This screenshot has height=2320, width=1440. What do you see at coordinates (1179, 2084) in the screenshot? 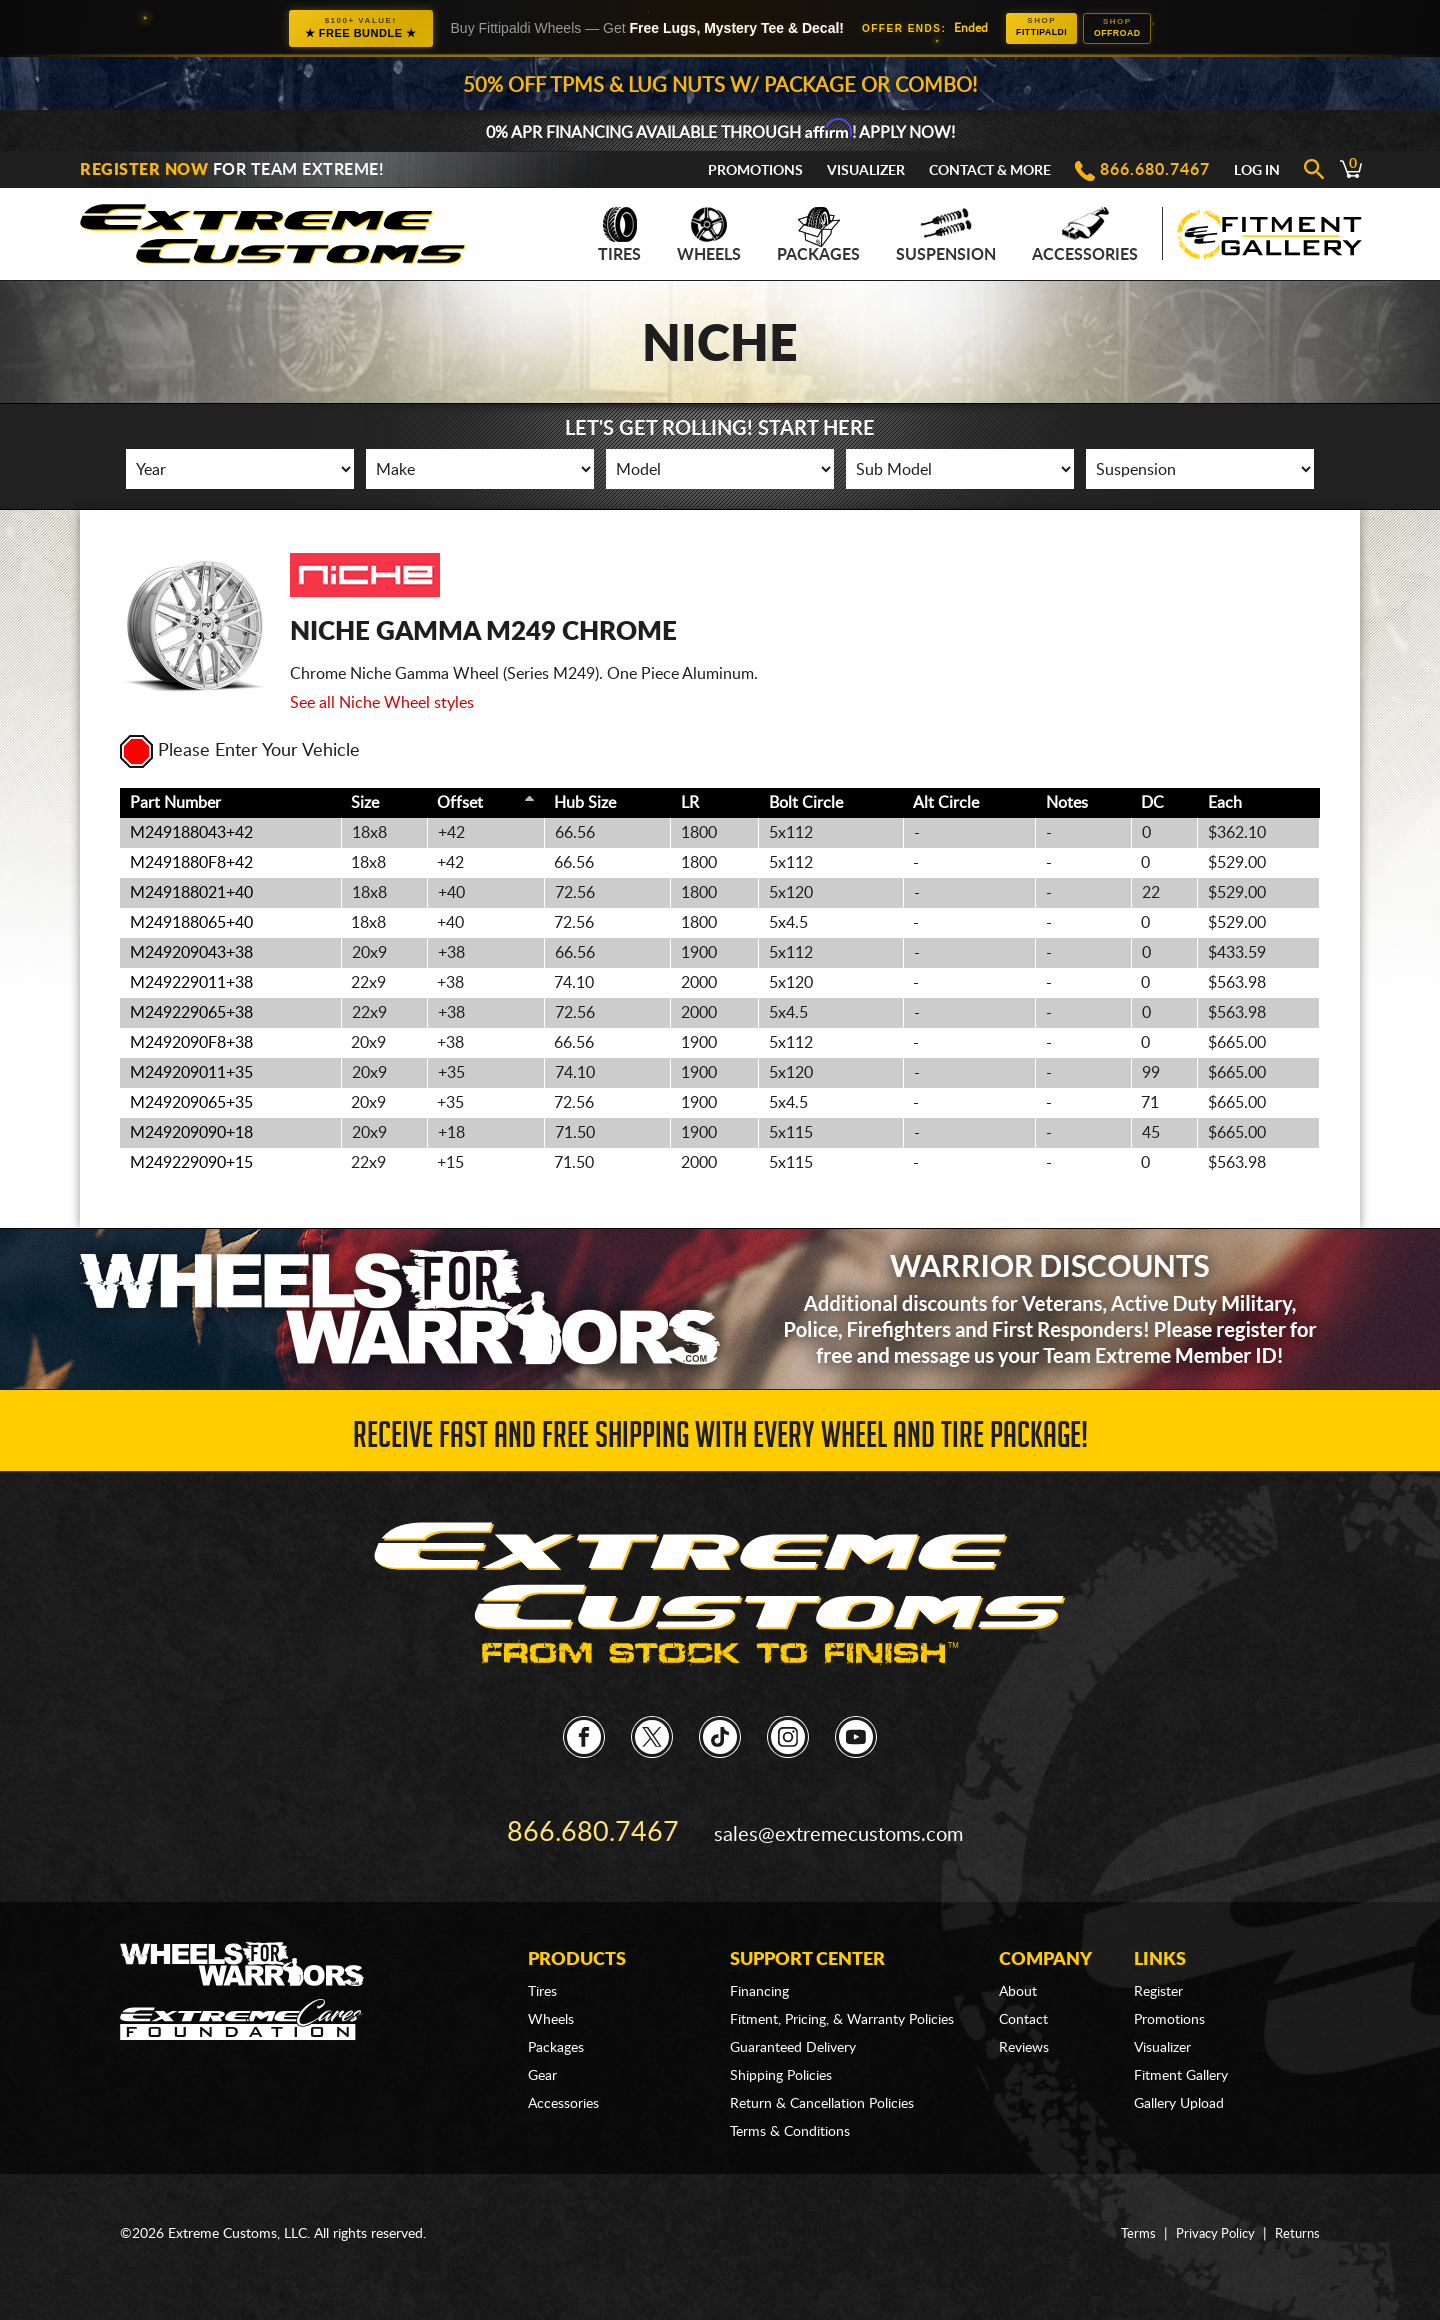
I see `Gallery Upload` at bounding box center [1179, 2084].